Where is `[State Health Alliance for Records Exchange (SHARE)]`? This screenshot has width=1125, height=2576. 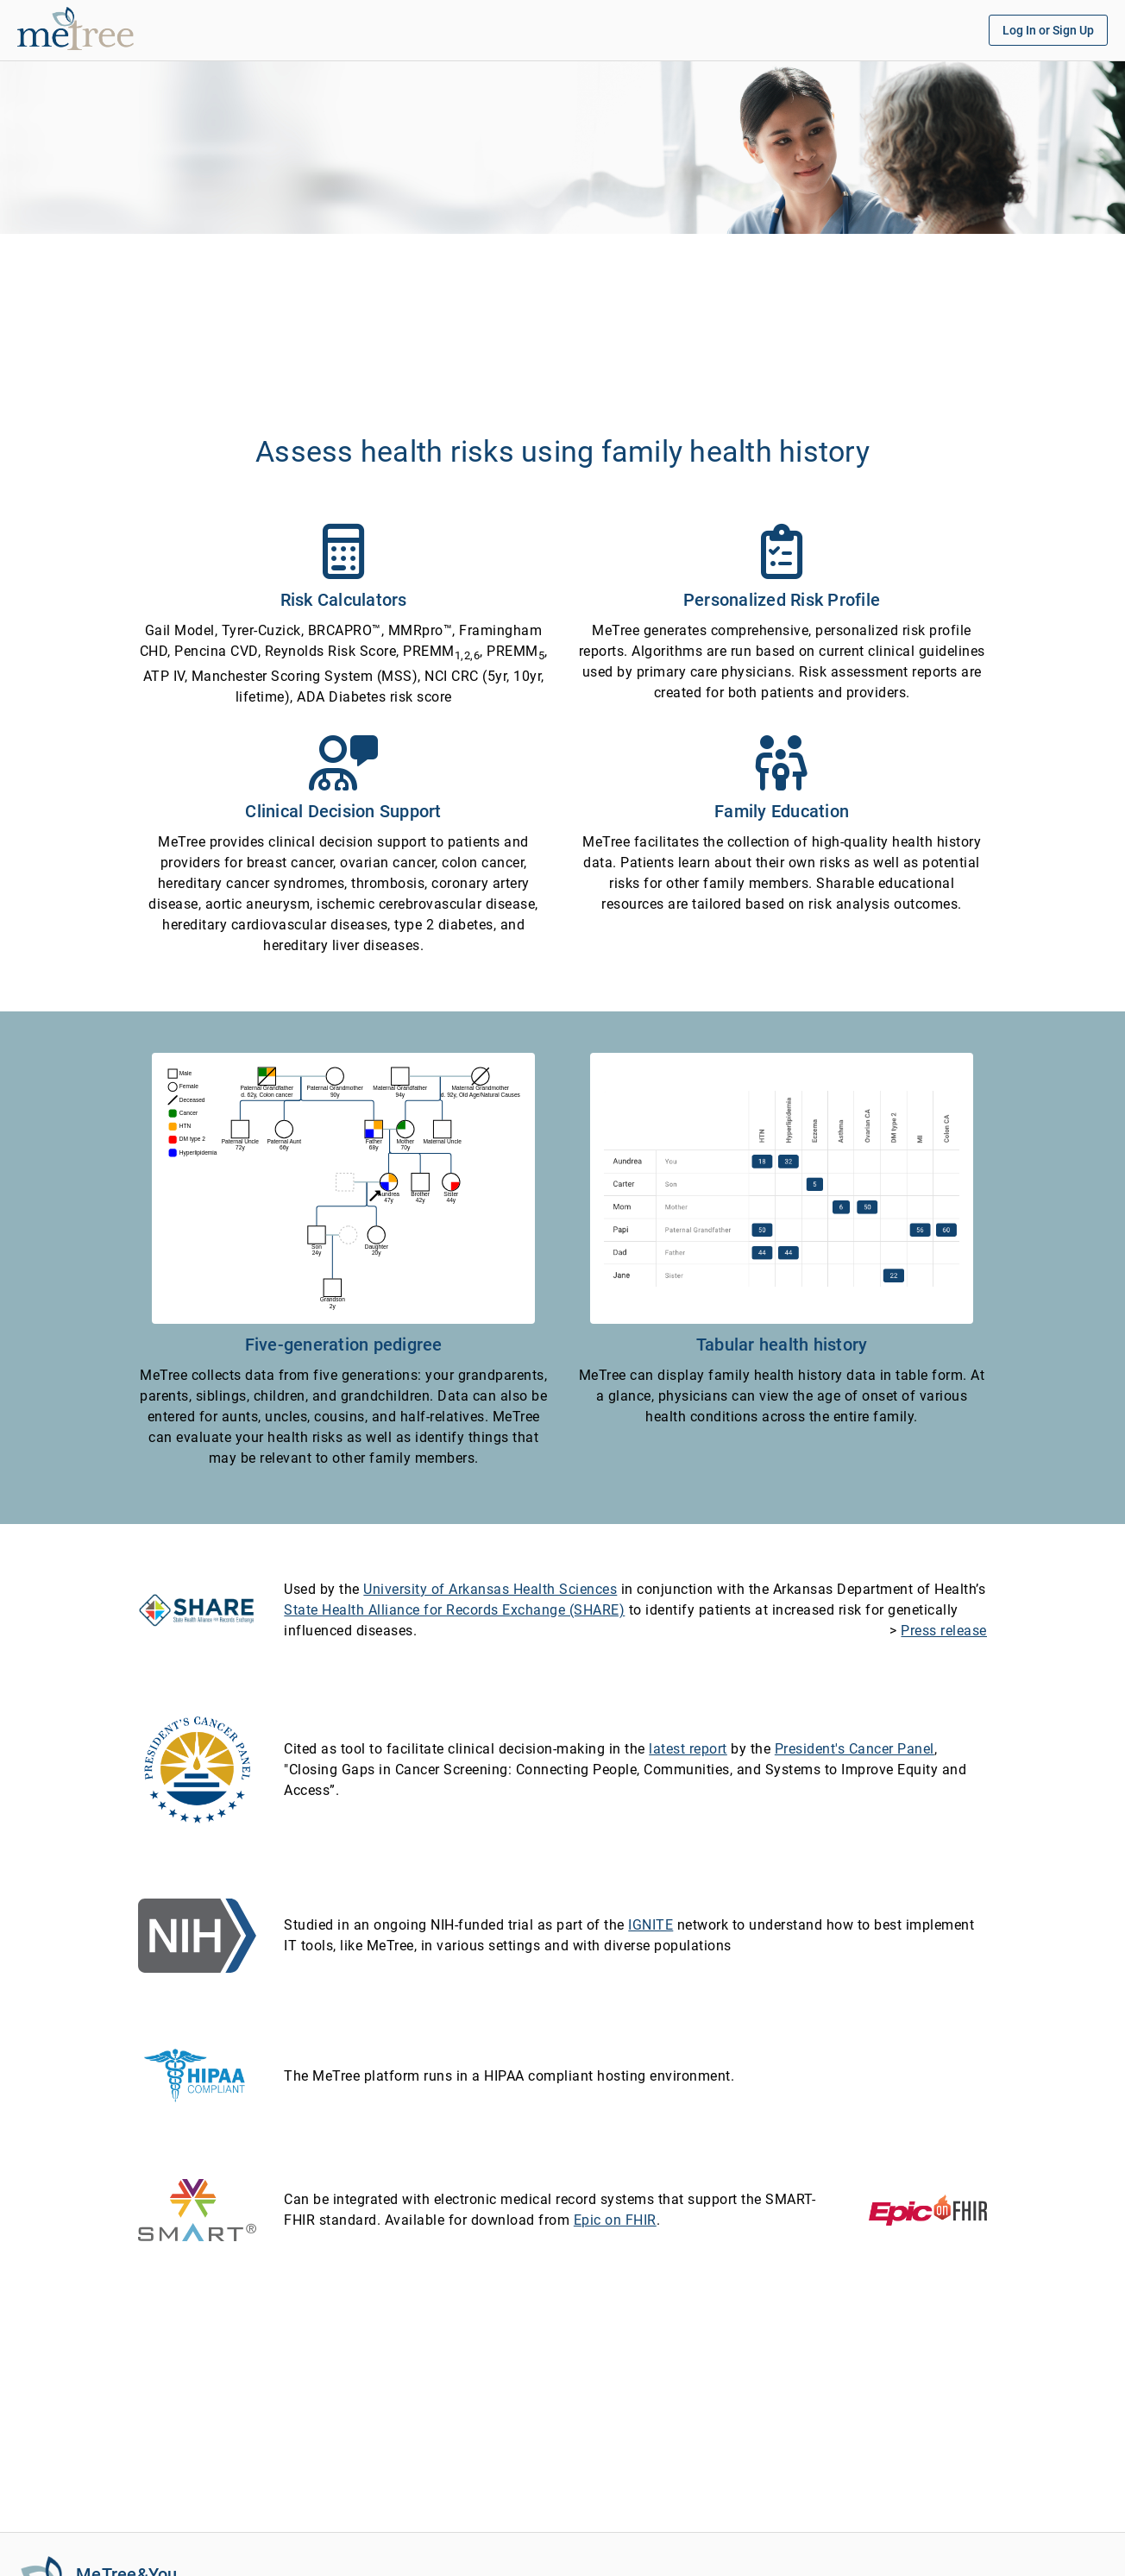
[State Health Alliance for Records Exchange (SHARE)] is located at coordinates (197, 1609).